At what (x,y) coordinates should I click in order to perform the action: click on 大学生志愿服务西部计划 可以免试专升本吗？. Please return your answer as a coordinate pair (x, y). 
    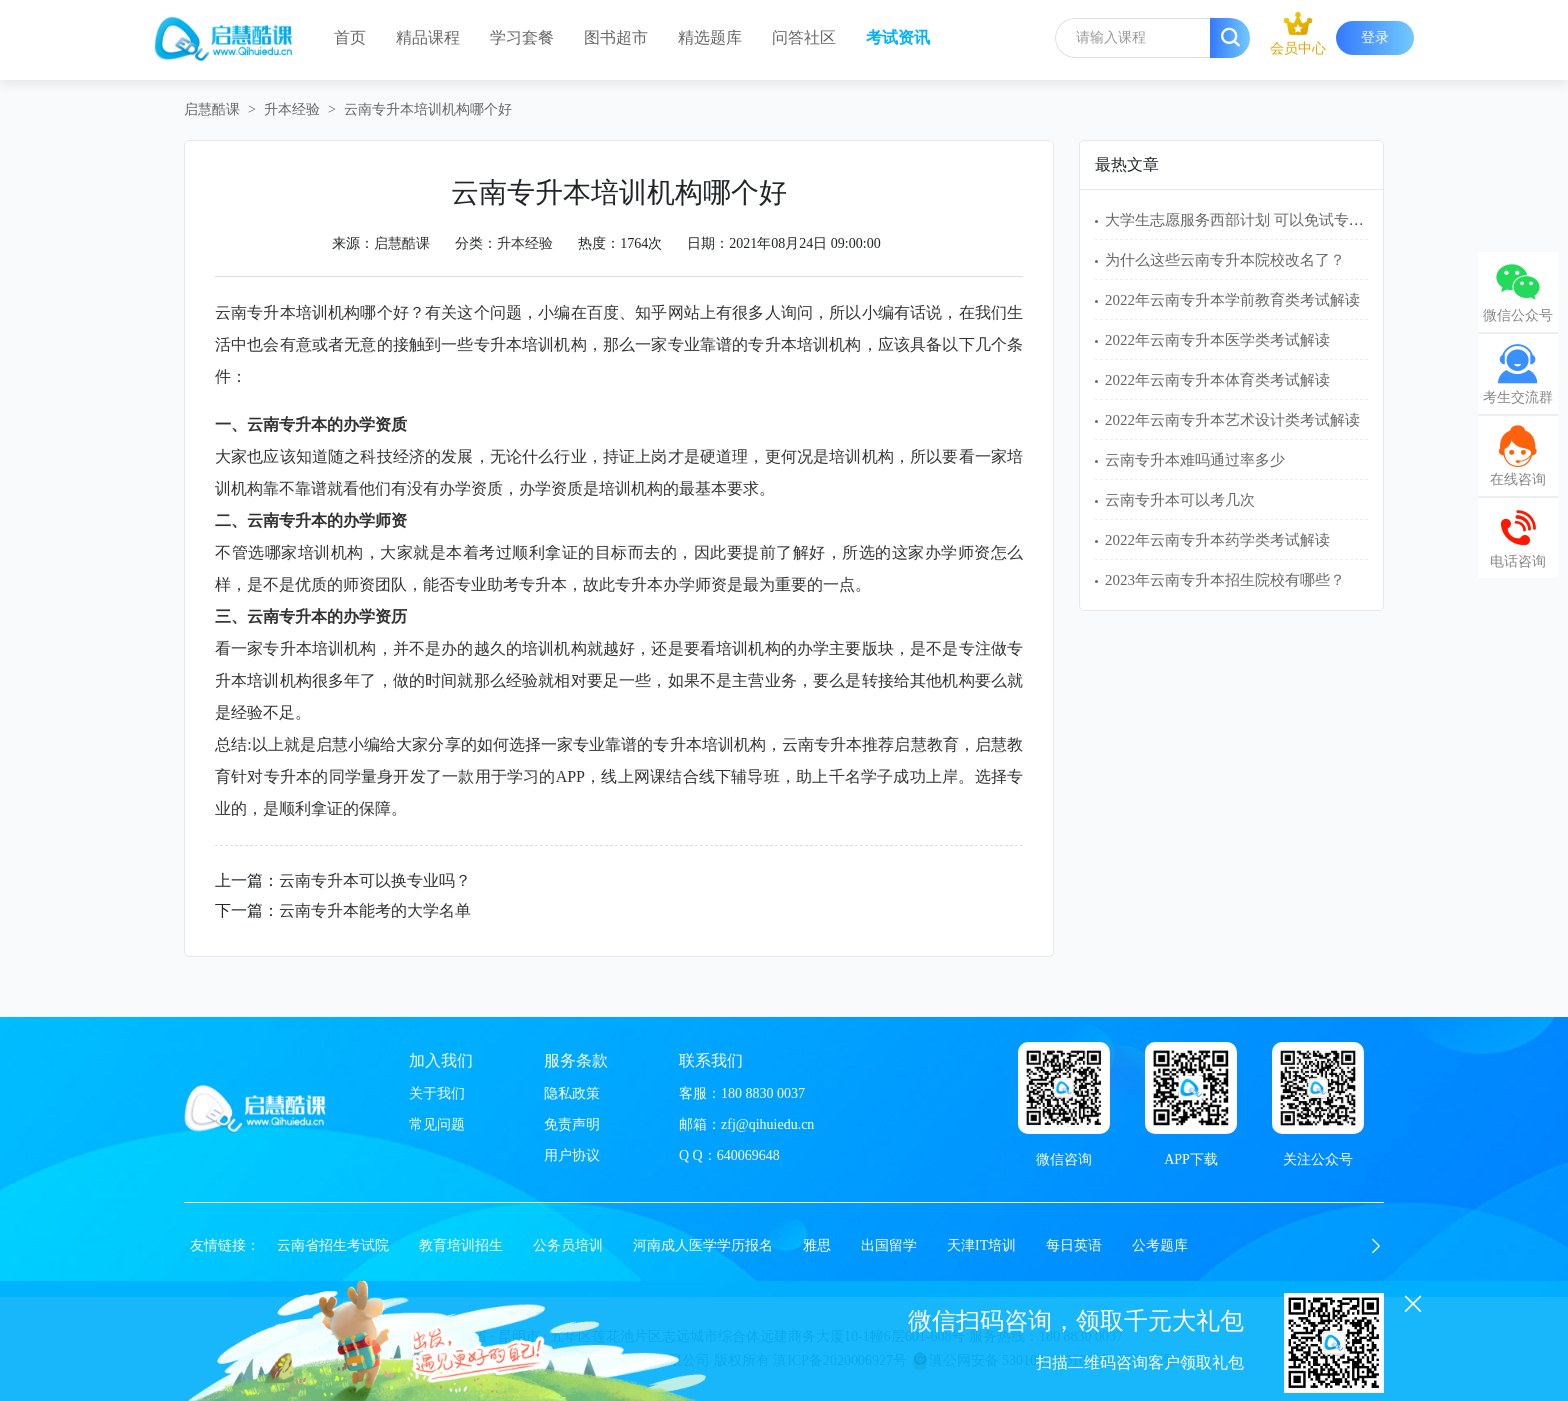
    Looking at the image, I should click on (1257, 220).